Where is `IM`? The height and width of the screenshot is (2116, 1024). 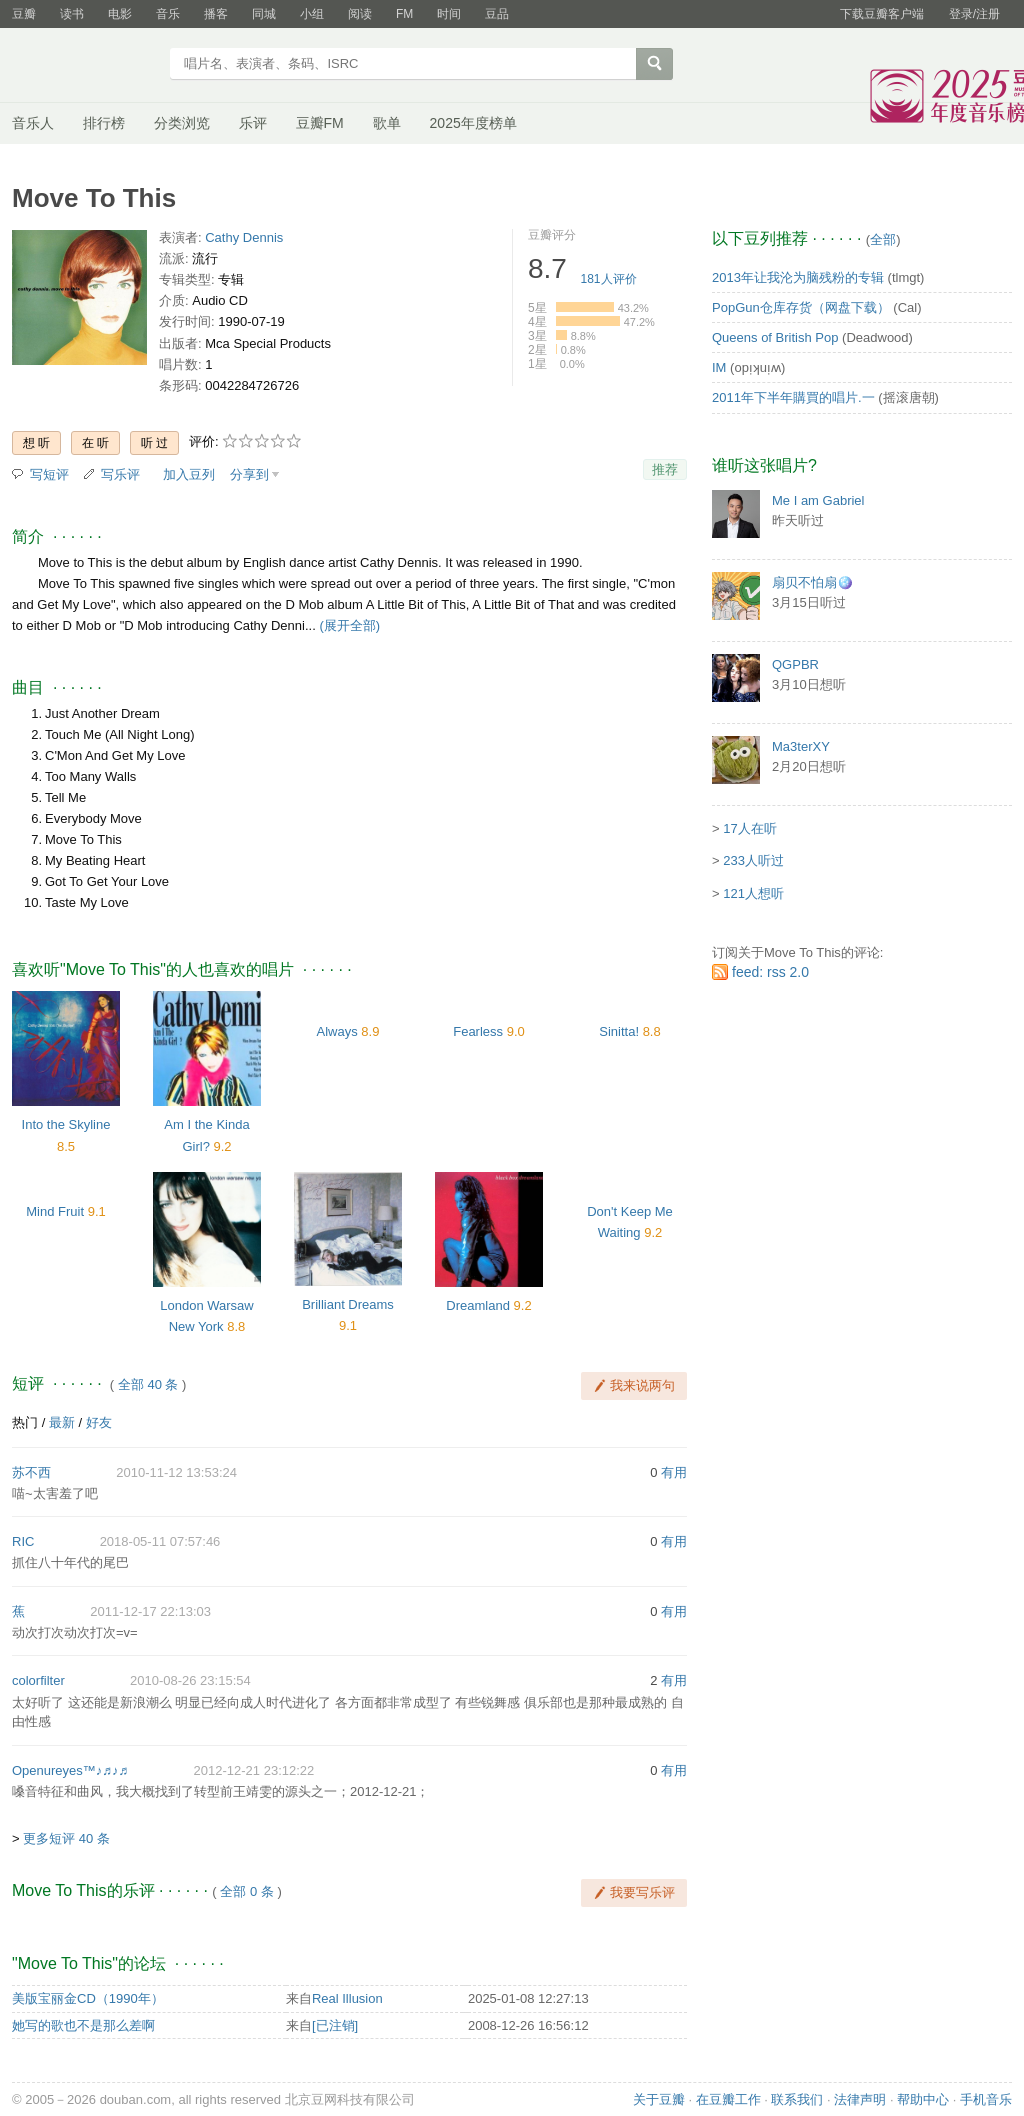 IM is located at coordinates (719, 367).